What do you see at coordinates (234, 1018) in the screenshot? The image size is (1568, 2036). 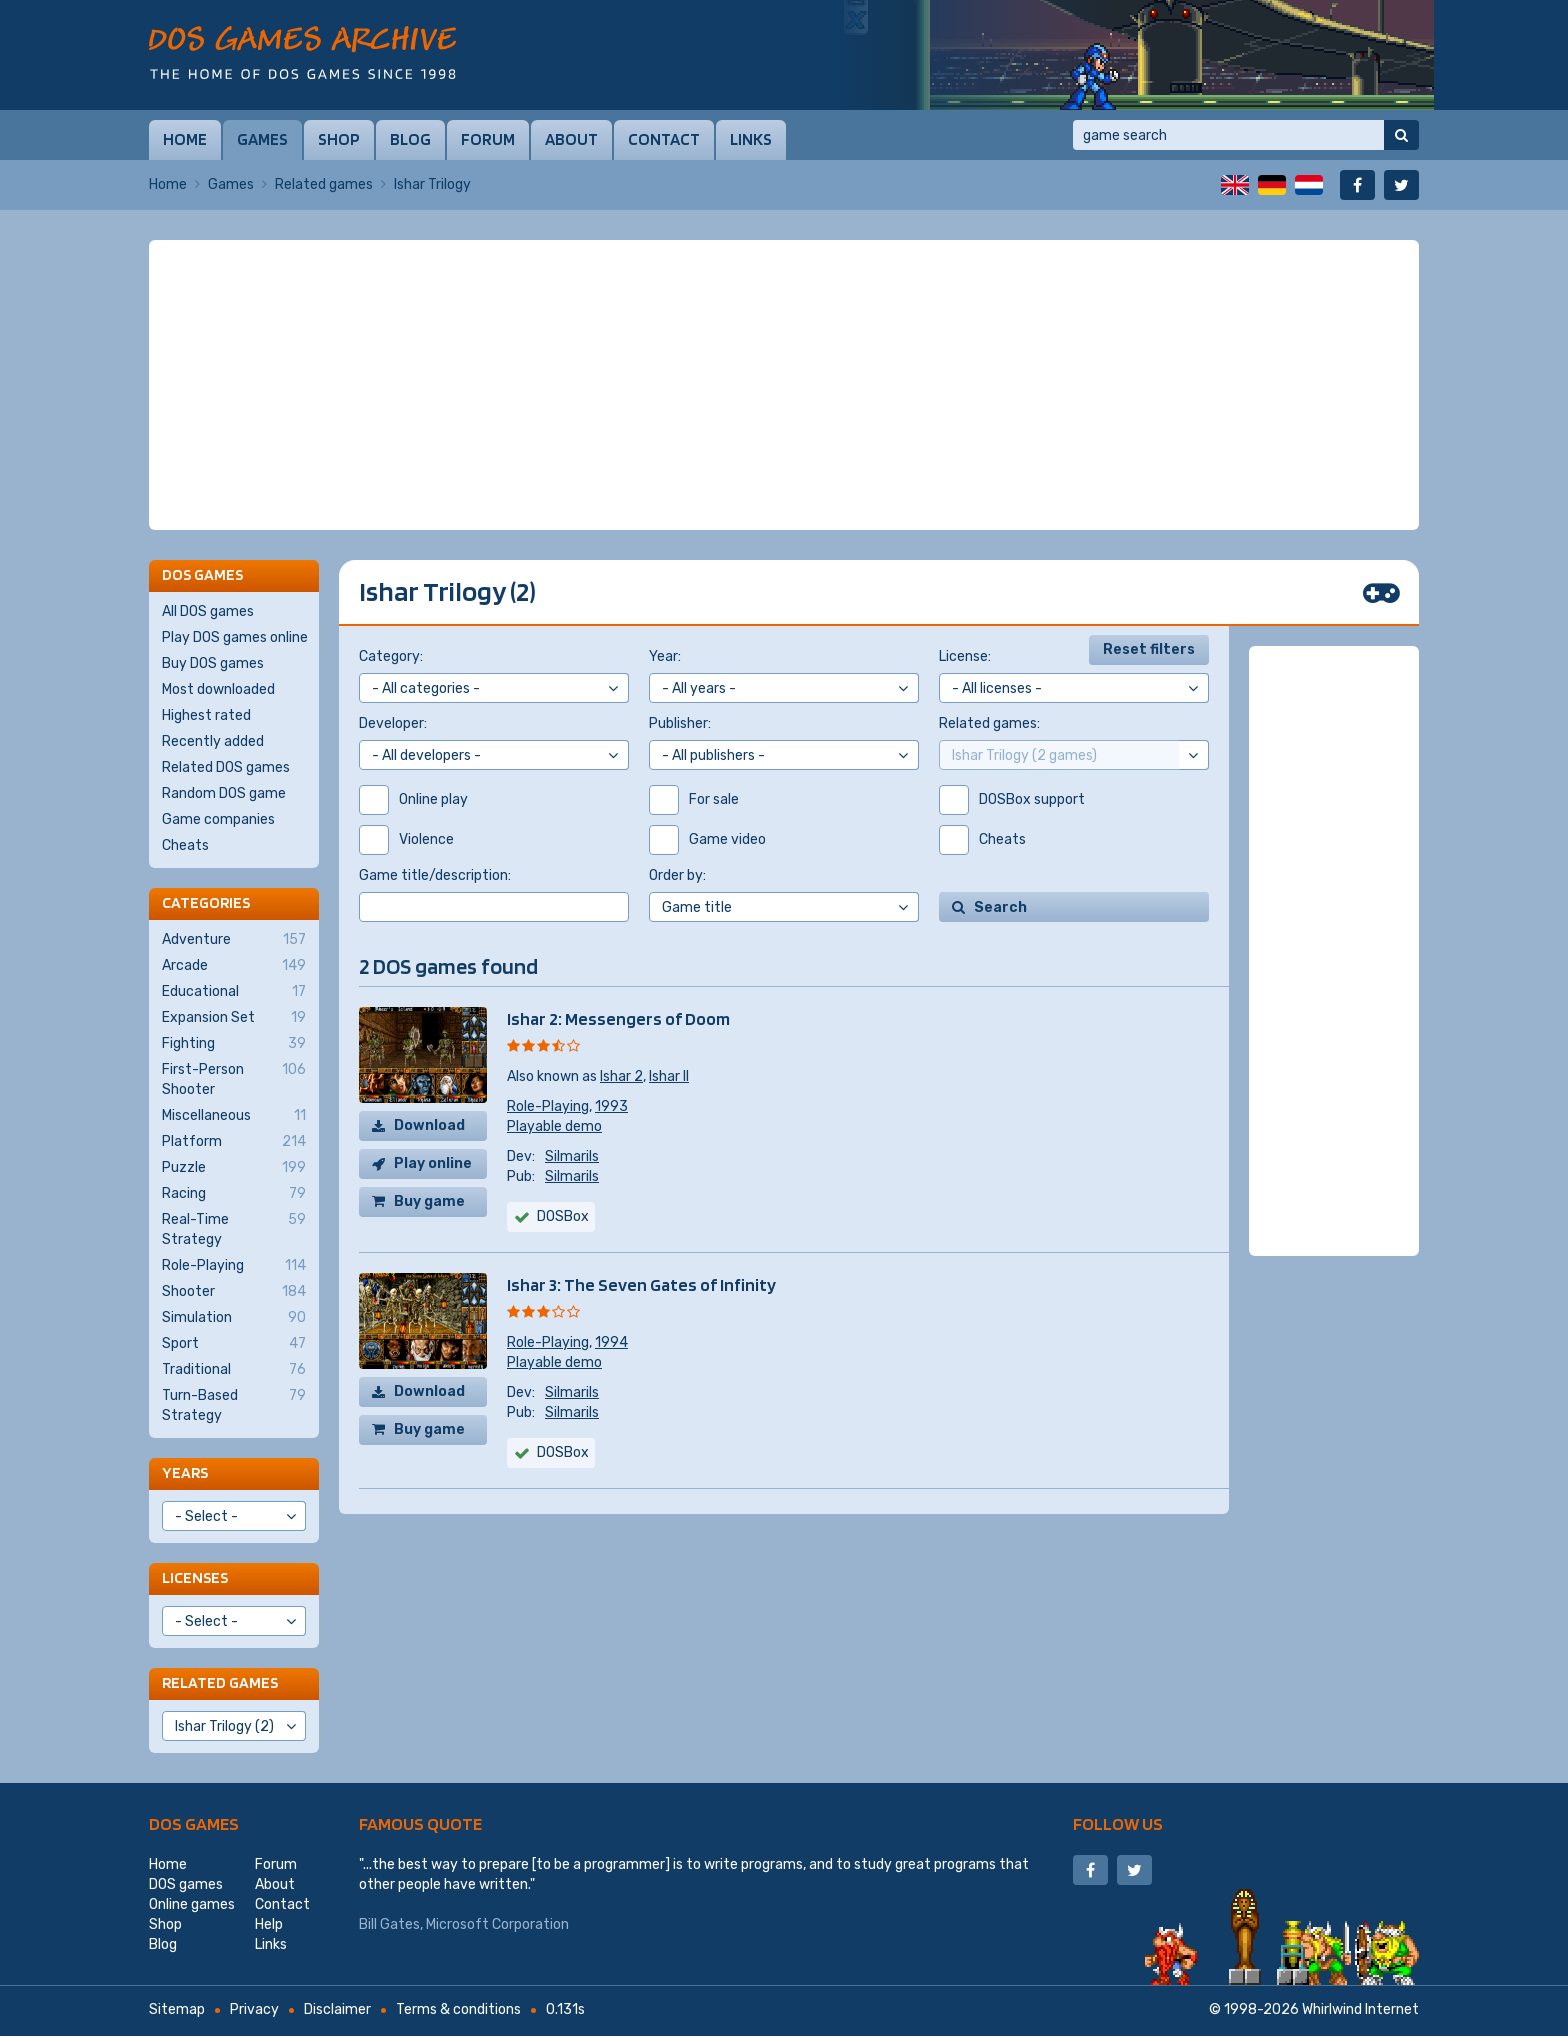 I see `Expansion Set` at bounding box center [234, 1018].